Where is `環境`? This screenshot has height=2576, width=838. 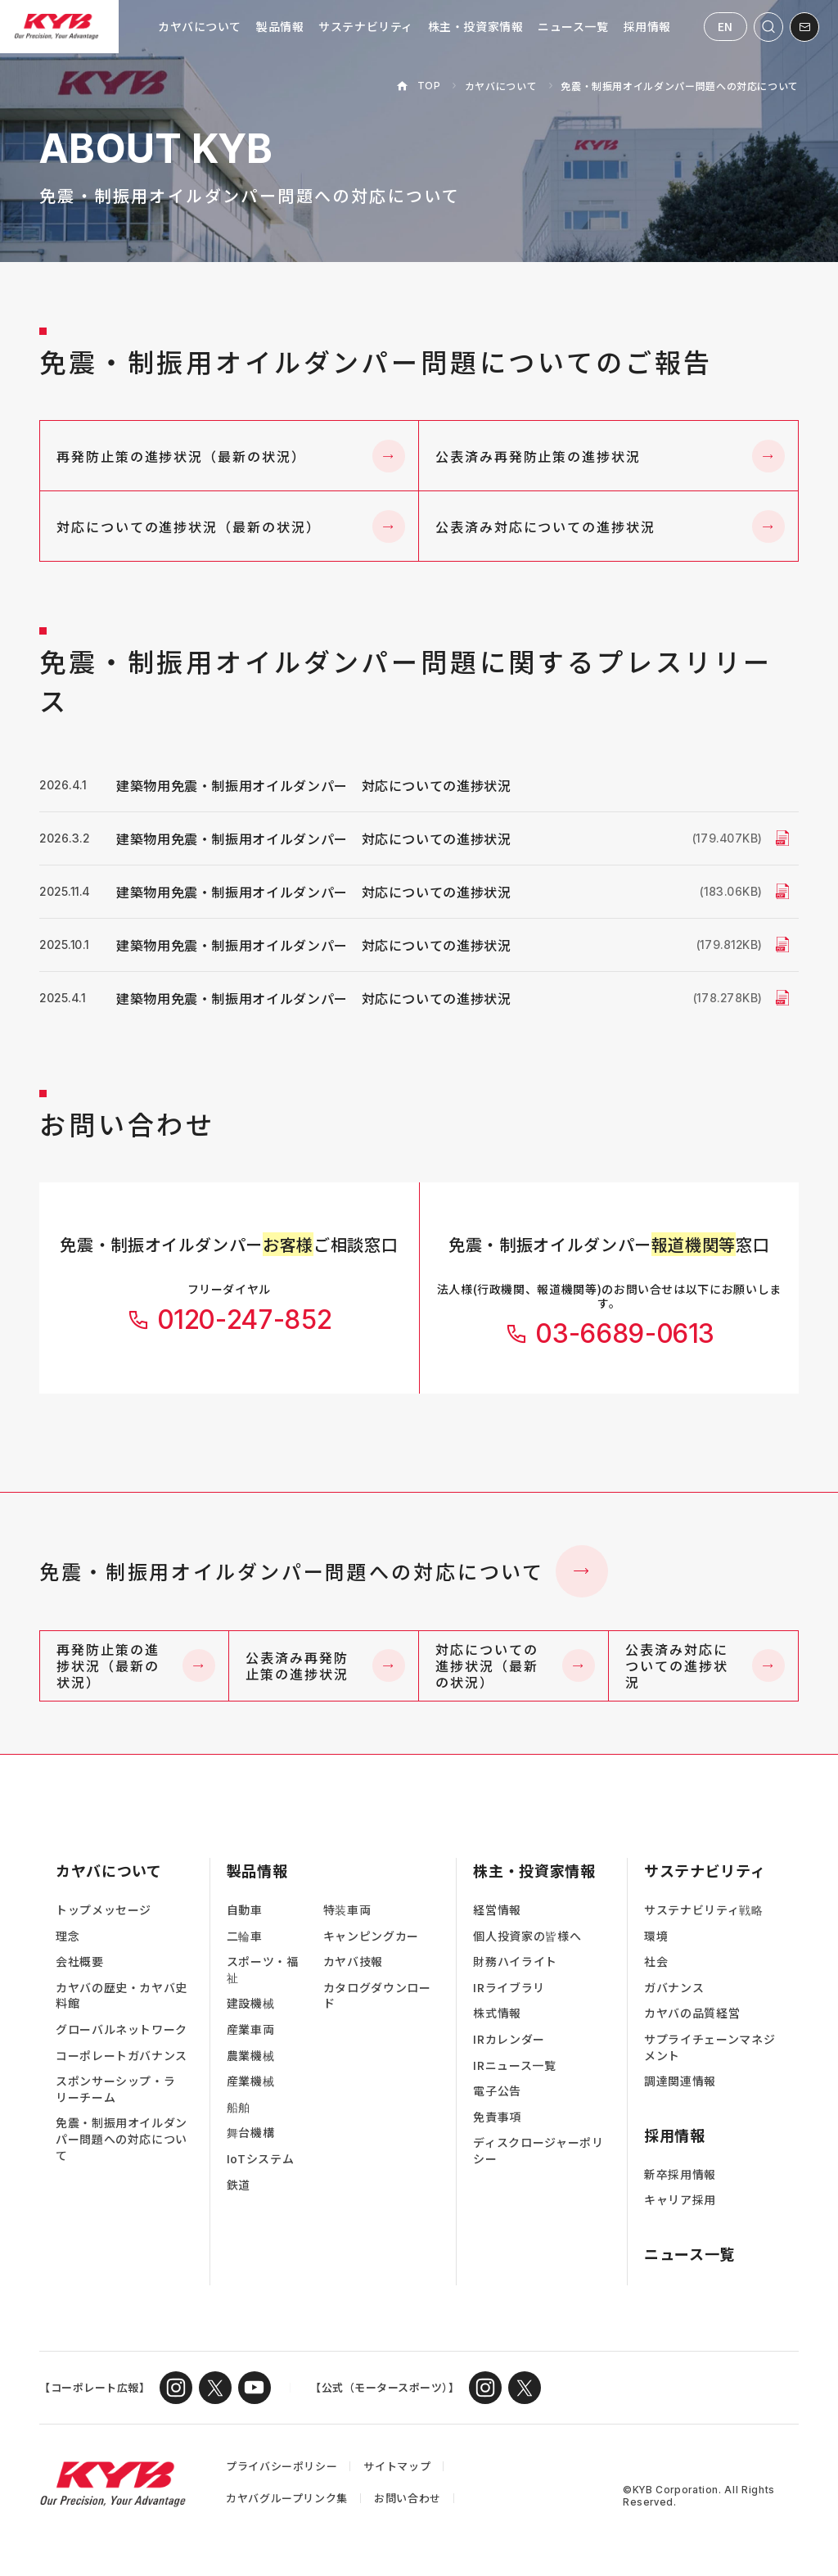
環境 is located at coordinates (656, 1936).